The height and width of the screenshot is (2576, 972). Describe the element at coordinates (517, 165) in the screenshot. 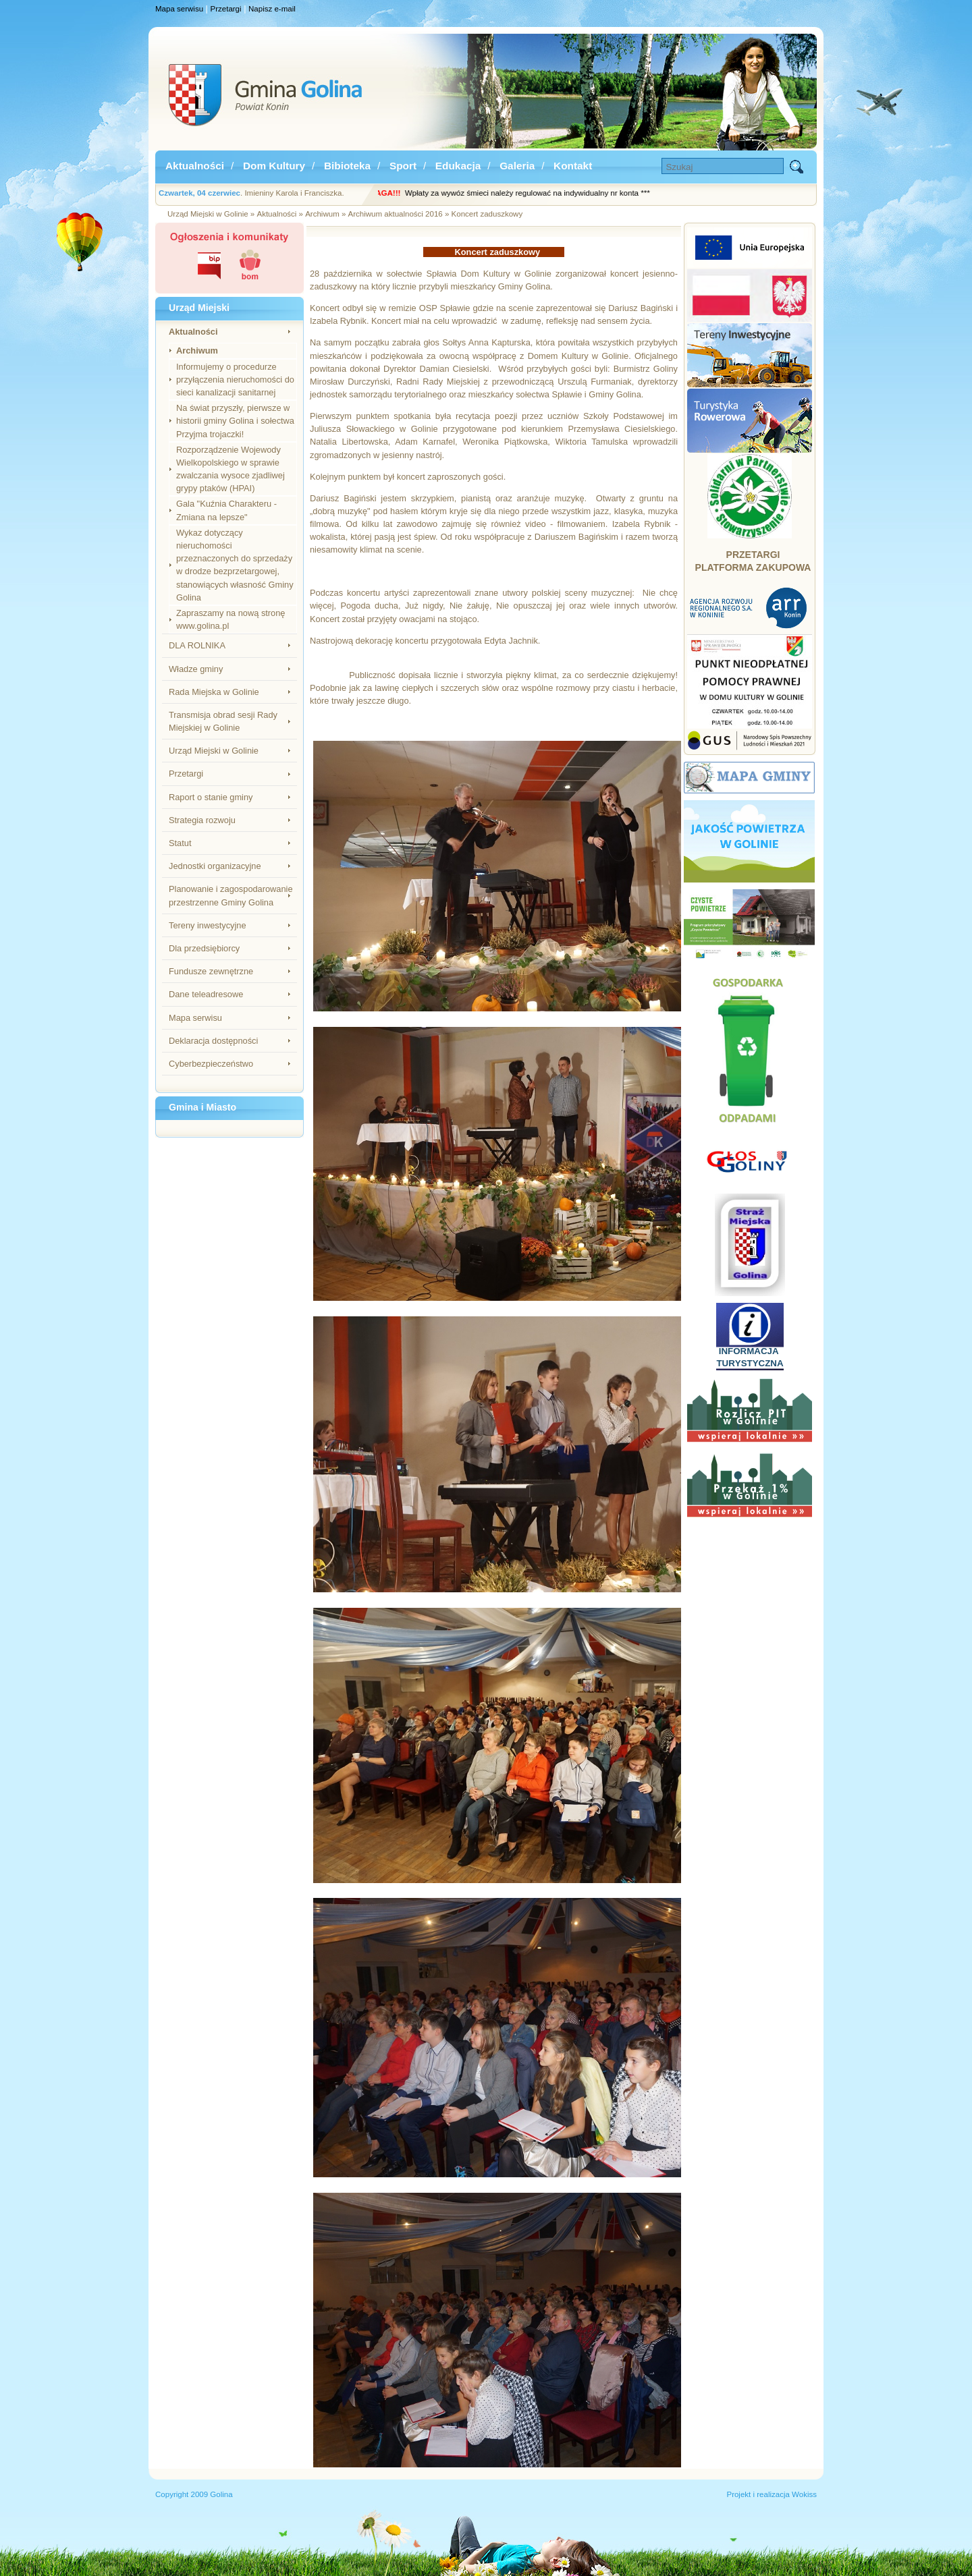

I see `Galeria` at that location.